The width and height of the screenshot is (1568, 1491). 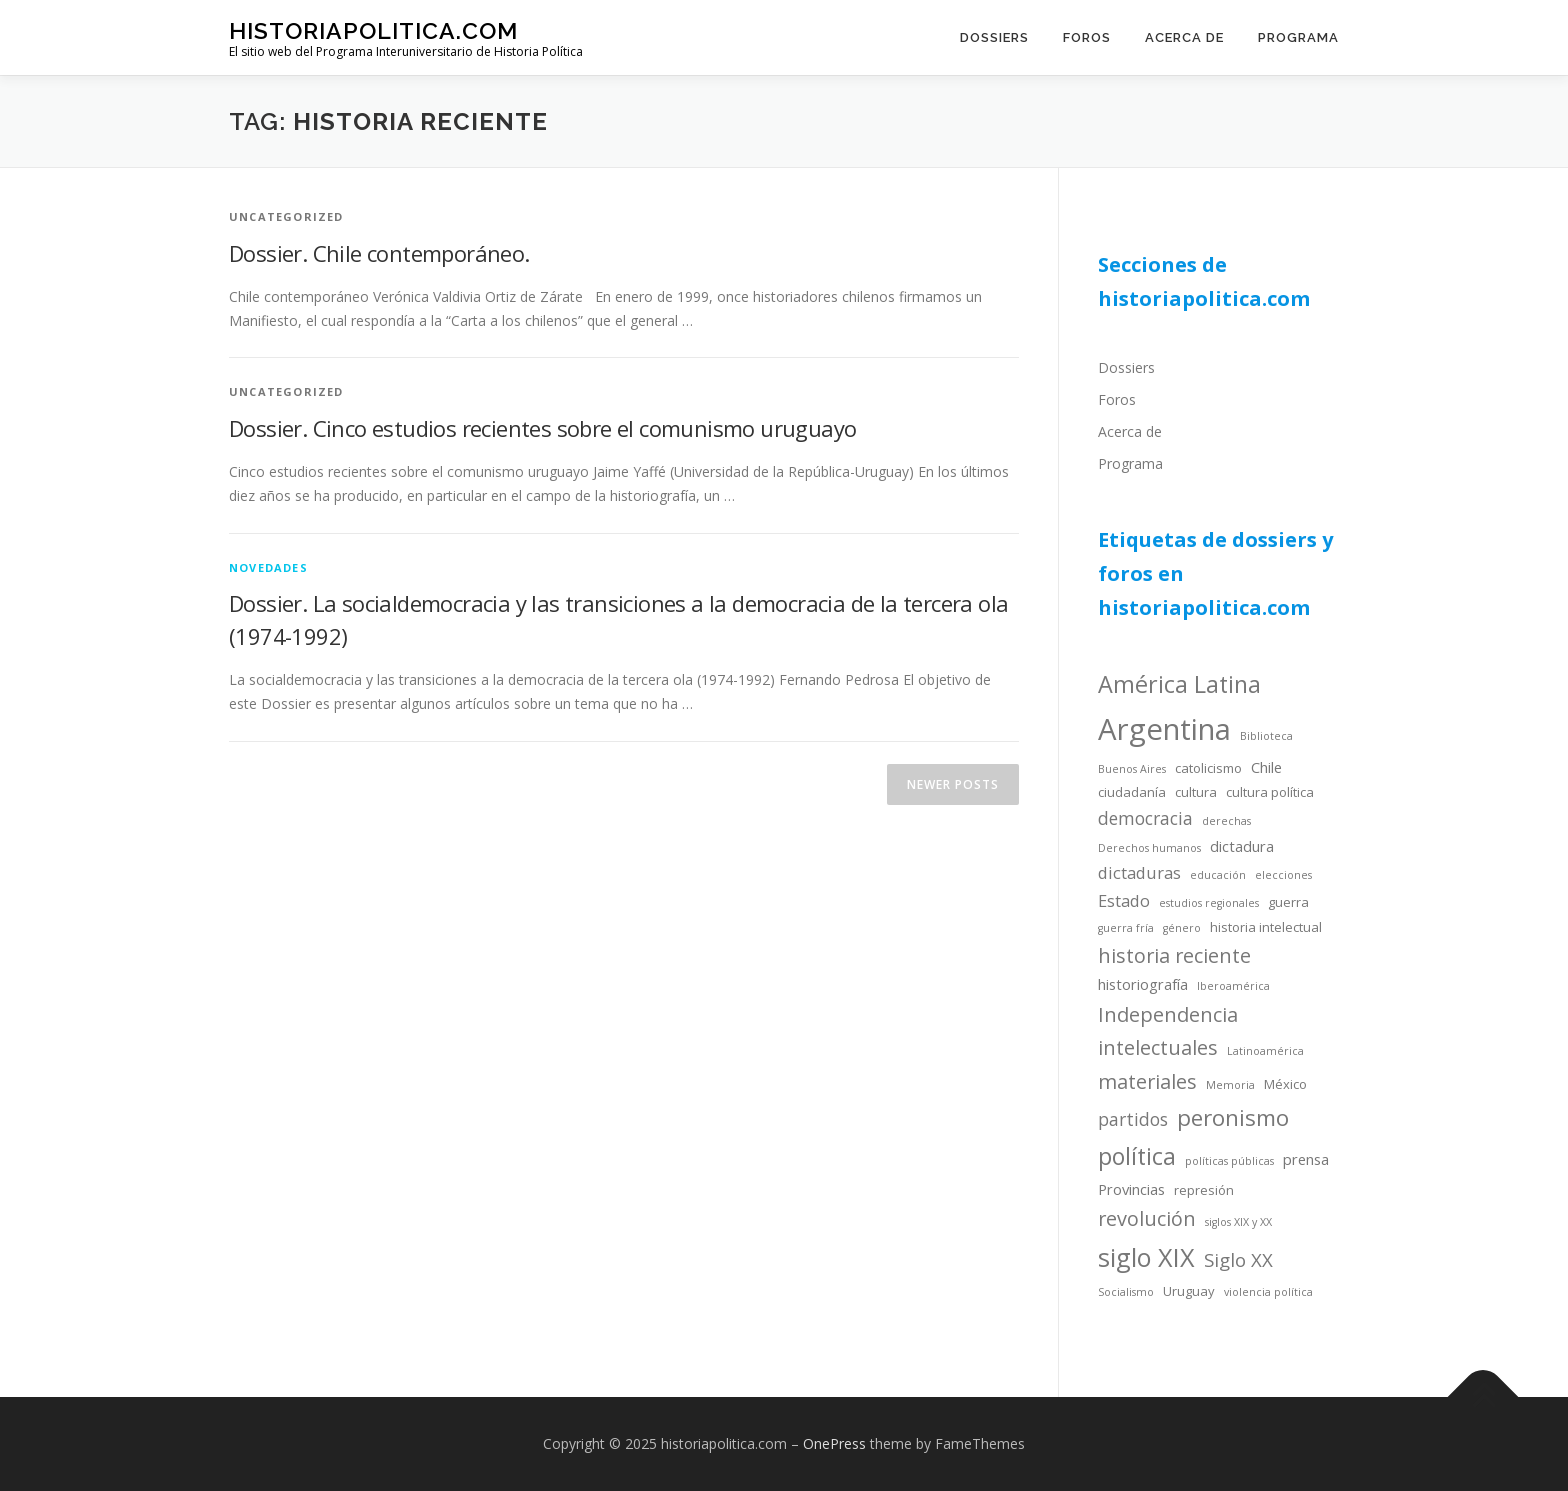 What do you see at coordinates (1137, 1156) in the screenshot?
I see `política [política (13 items)]` at bounding box center [1137, 1156].